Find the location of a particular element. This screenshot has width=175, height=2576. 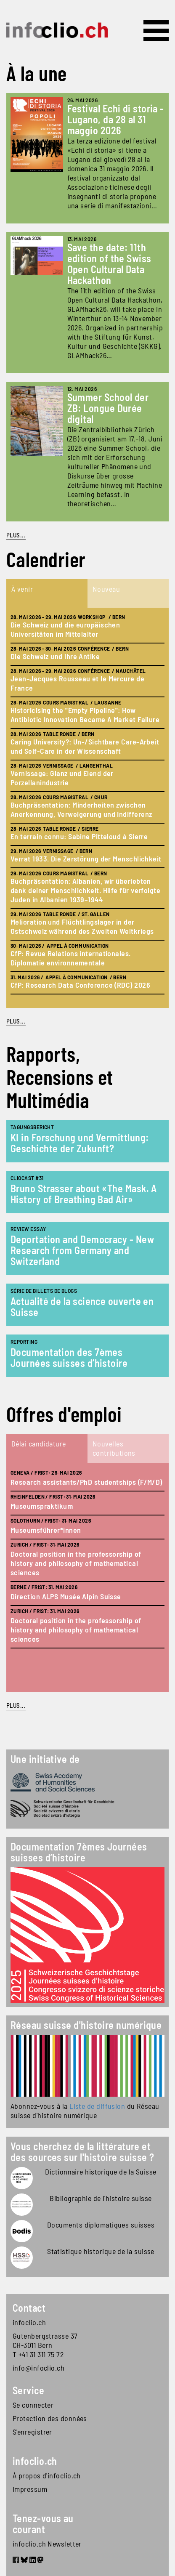

Verrat 1933. Die Zerstörung der Menschlichkeit is located at coordinates (86, 858).